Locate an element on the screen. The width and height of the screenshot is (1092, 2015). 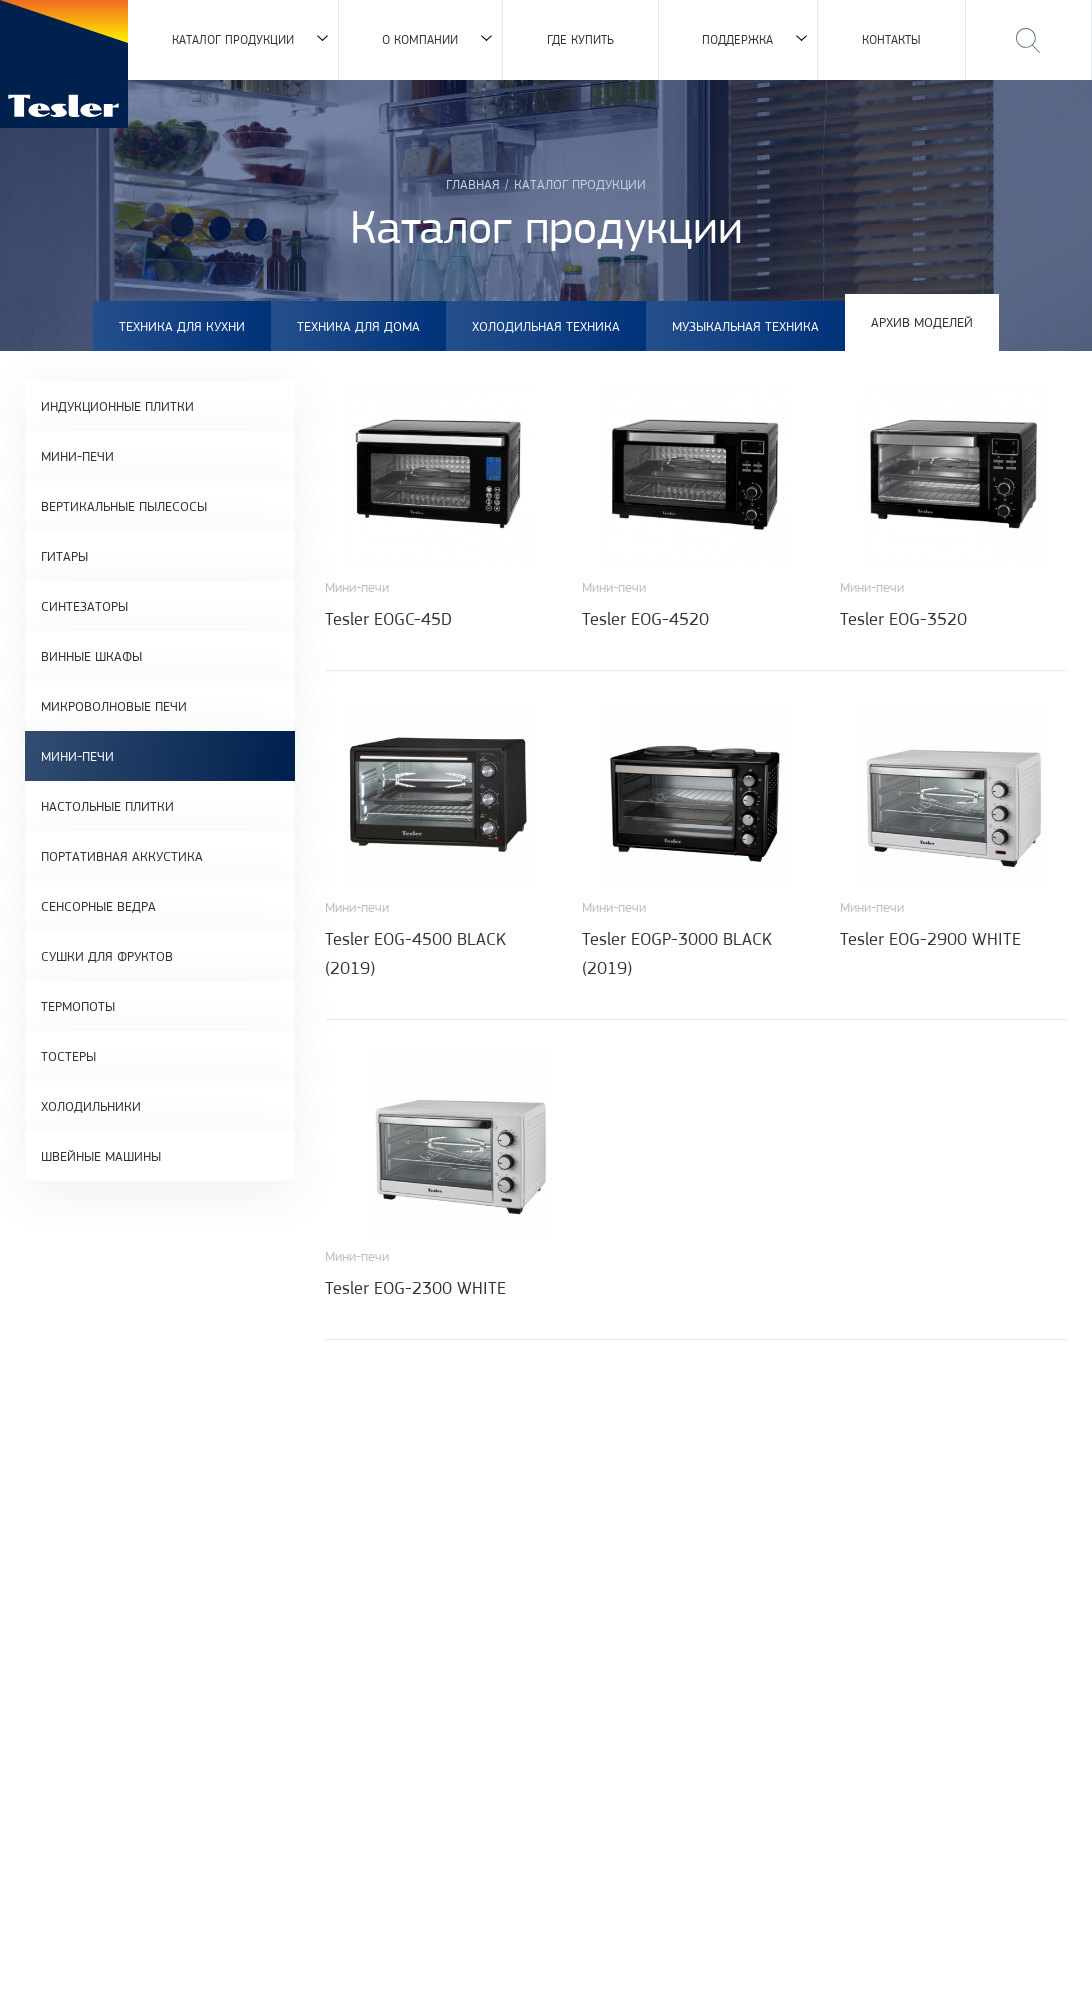
Поддержка is located at coordinates (737, 39).